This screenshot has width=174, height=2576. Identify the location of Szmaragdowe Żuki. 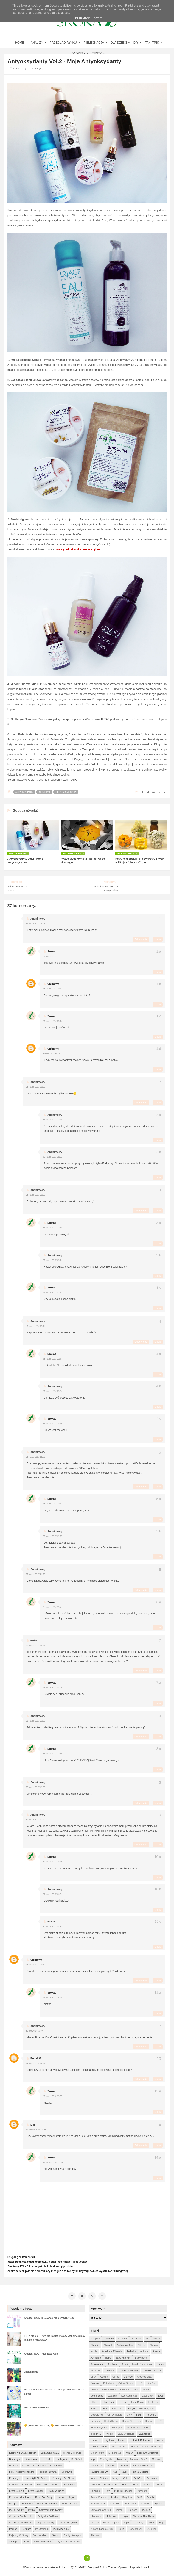
(101, 2508).